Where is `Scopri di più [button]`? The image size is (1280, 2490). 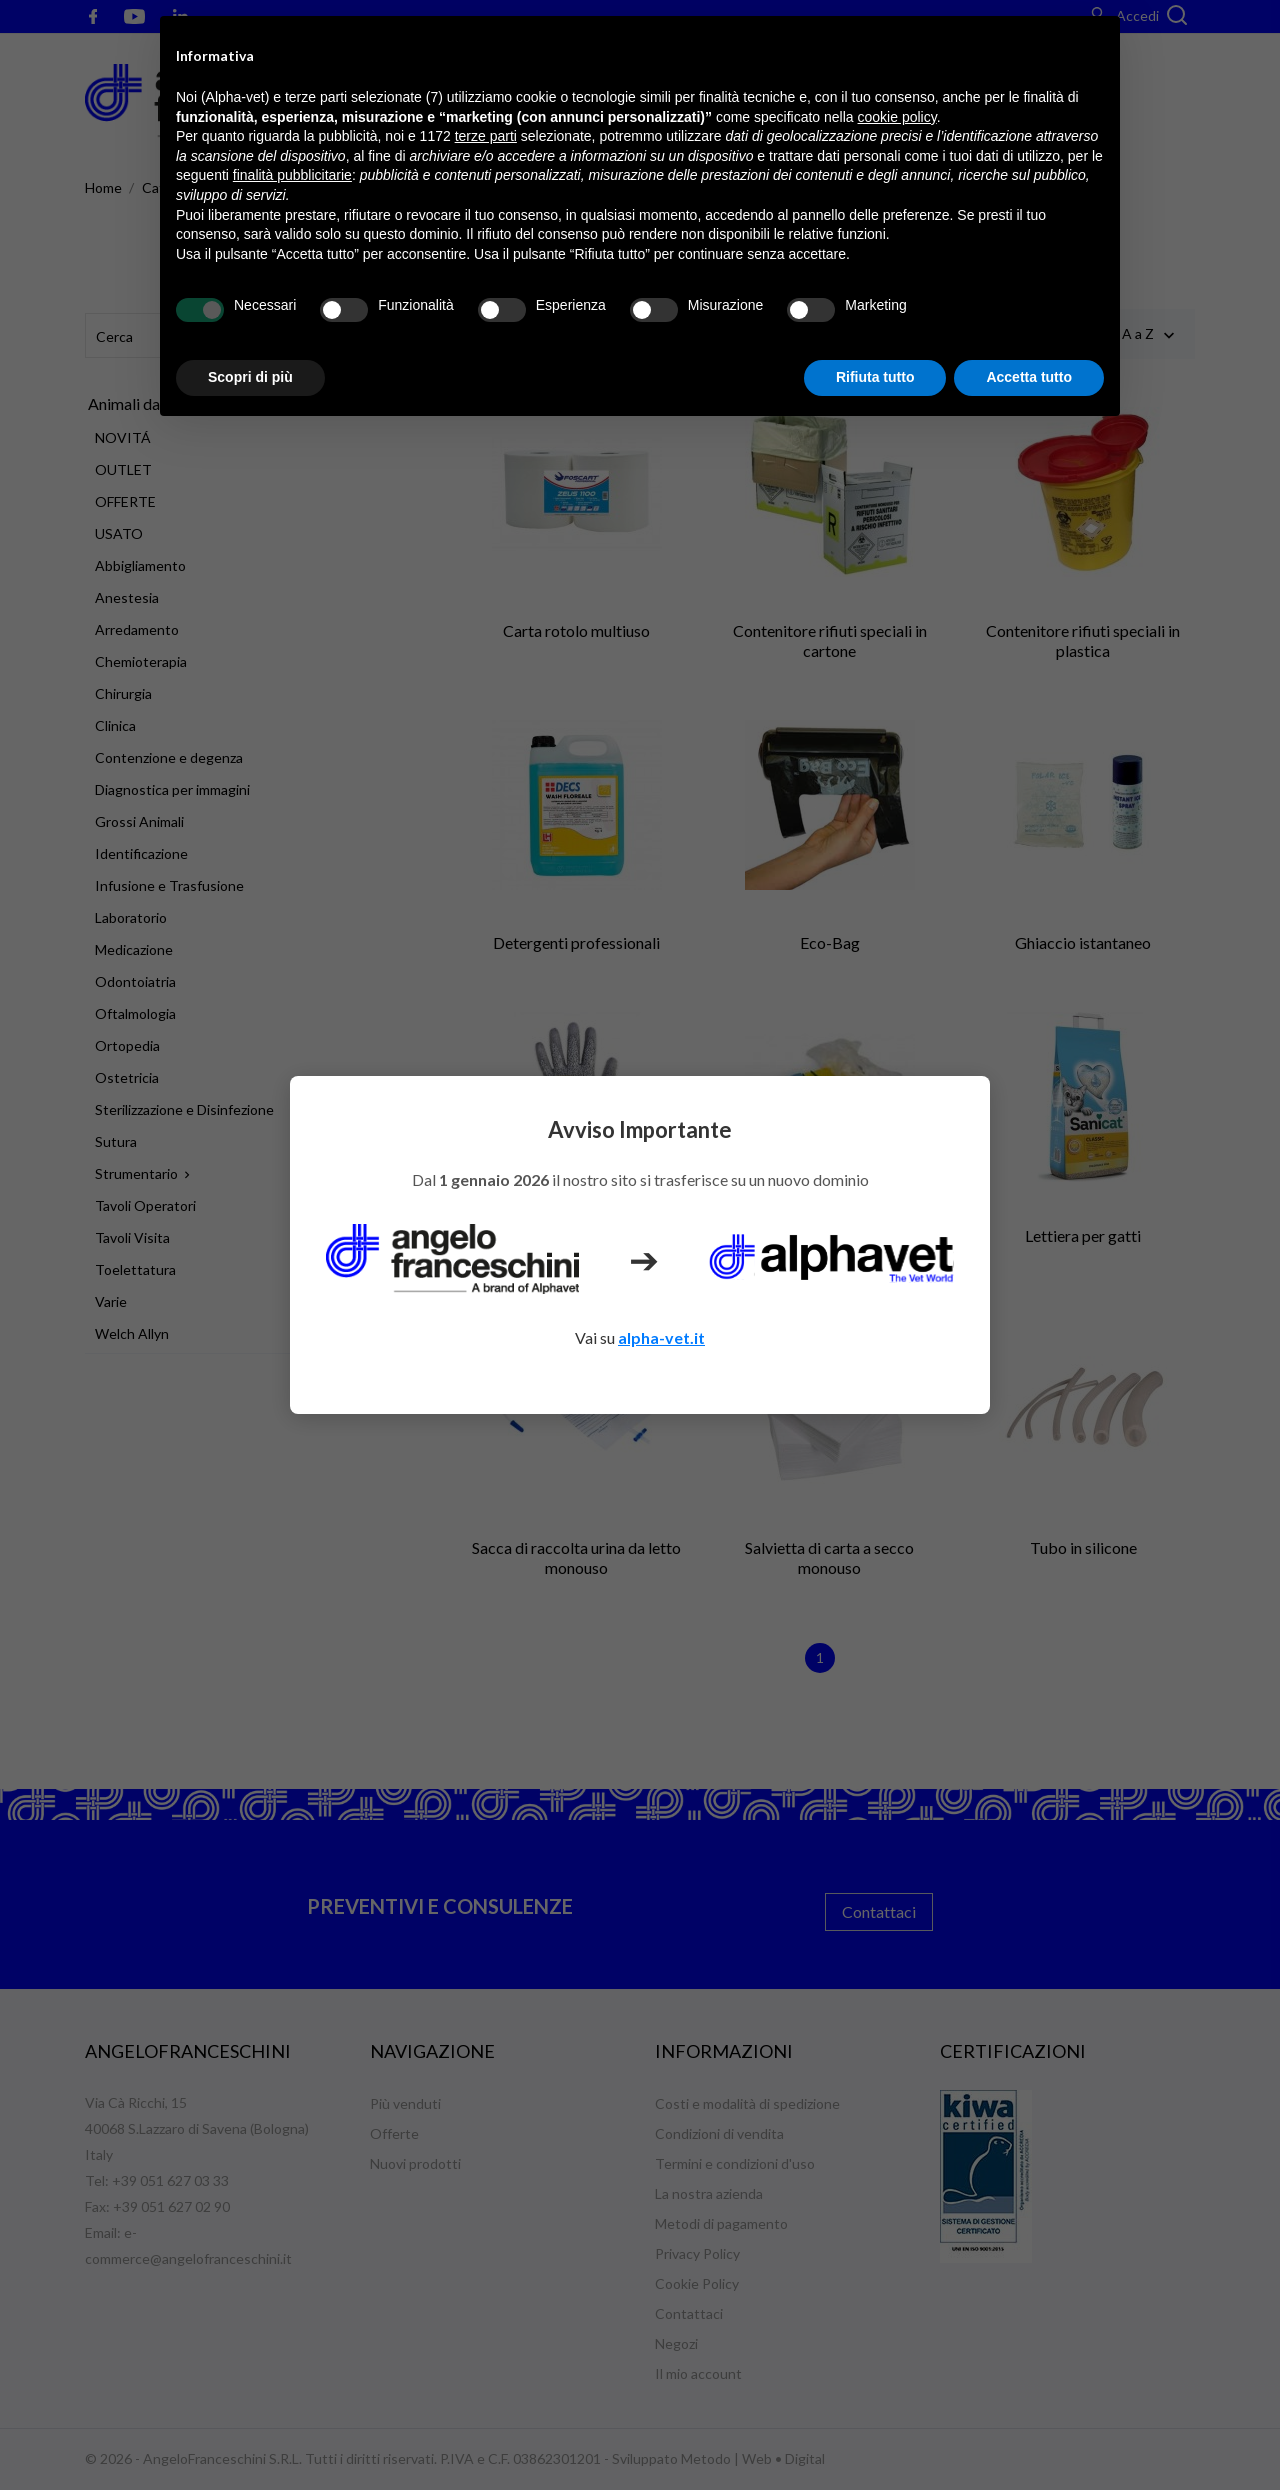 Scopri di più [button] is located at coordinates (250, 377).